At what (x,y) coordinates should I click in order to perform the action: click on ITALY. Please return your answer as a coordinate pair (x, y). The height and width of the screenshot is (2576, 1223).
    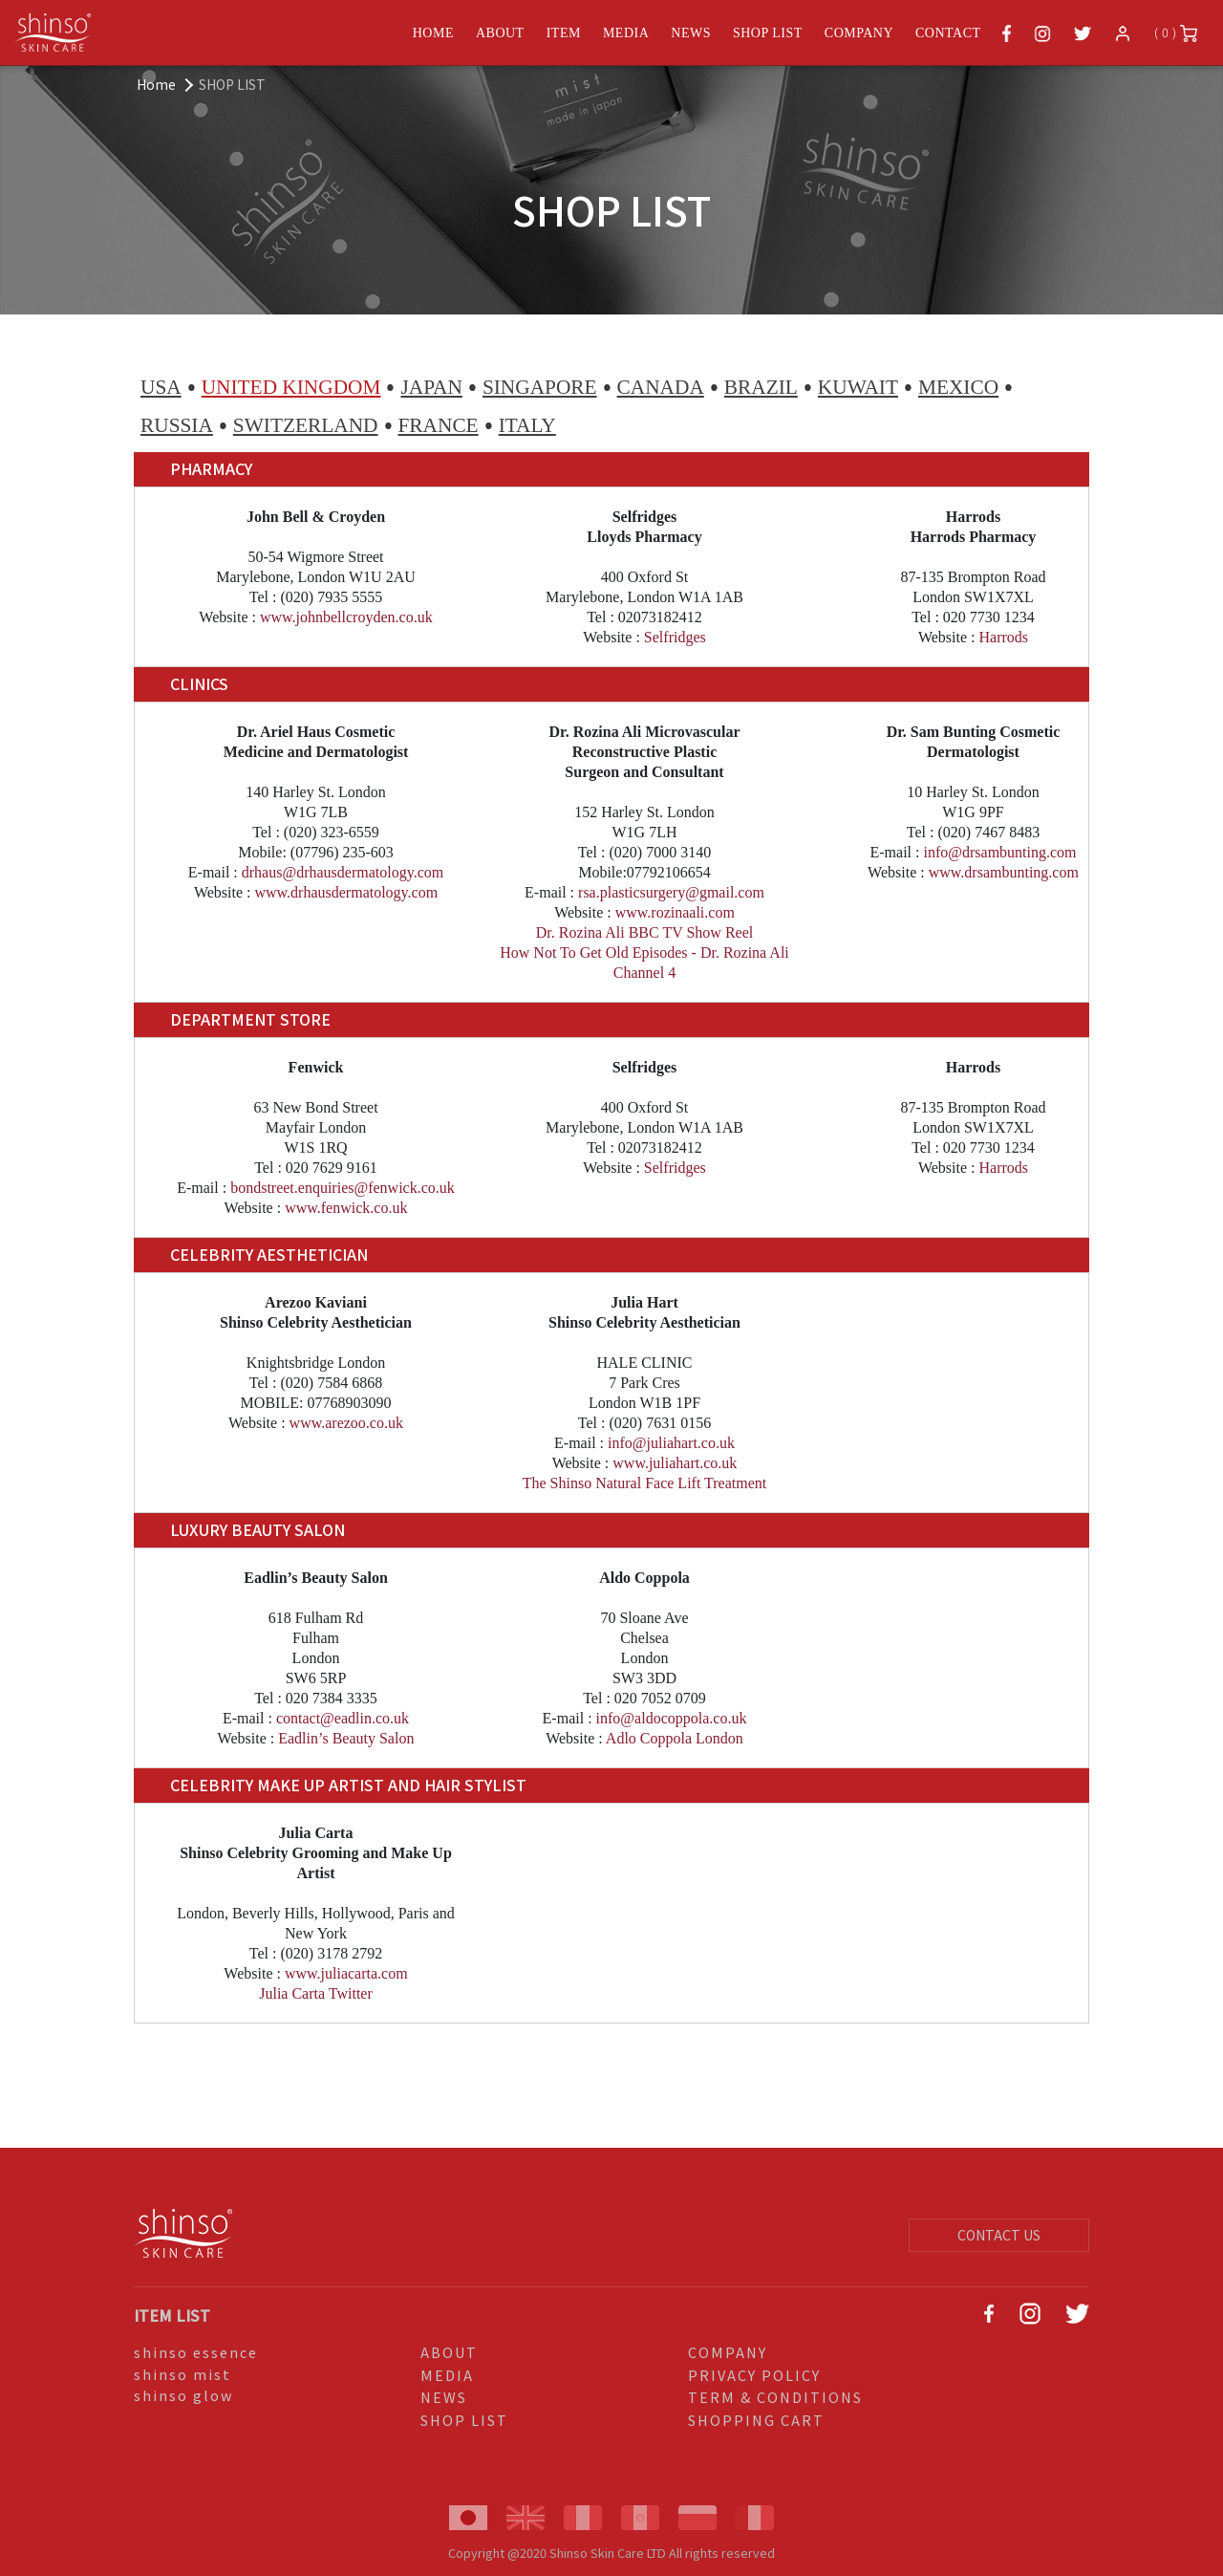
    Looking at the image, I should click on (527, 425).